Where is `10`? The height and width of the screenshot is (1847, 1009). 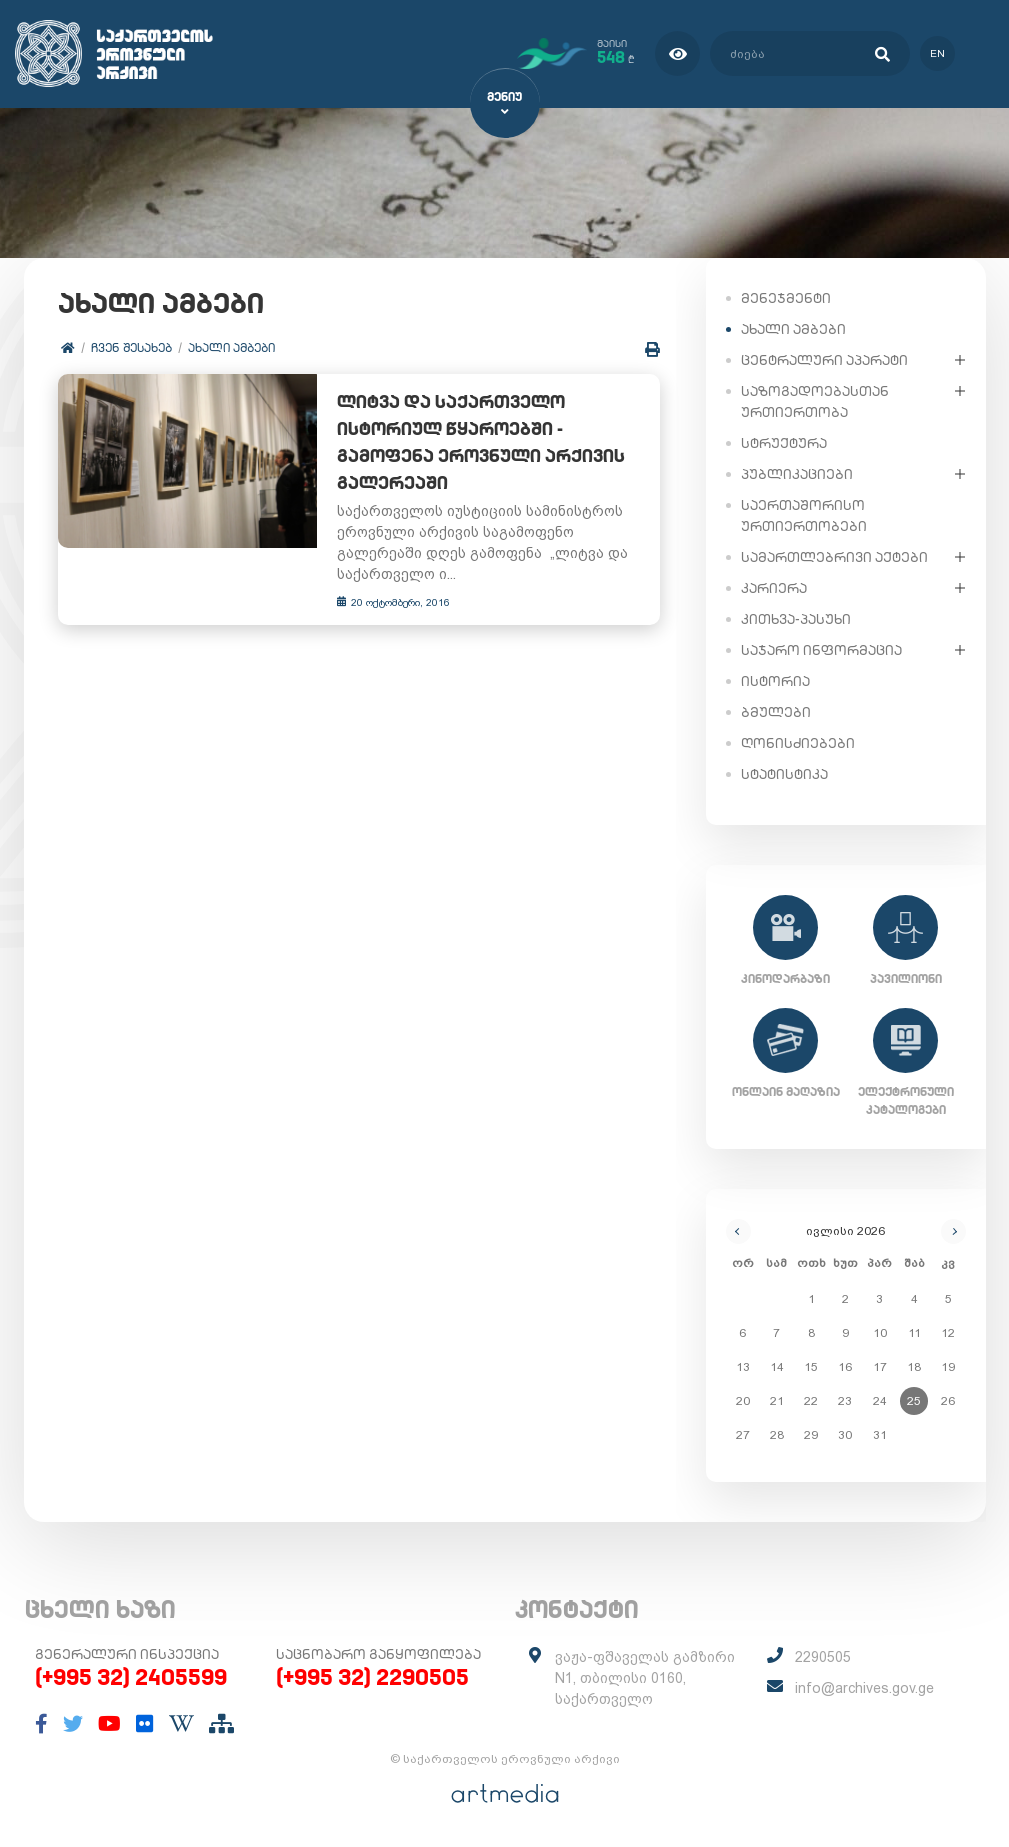
10 is located at coordinates (880, 1332).